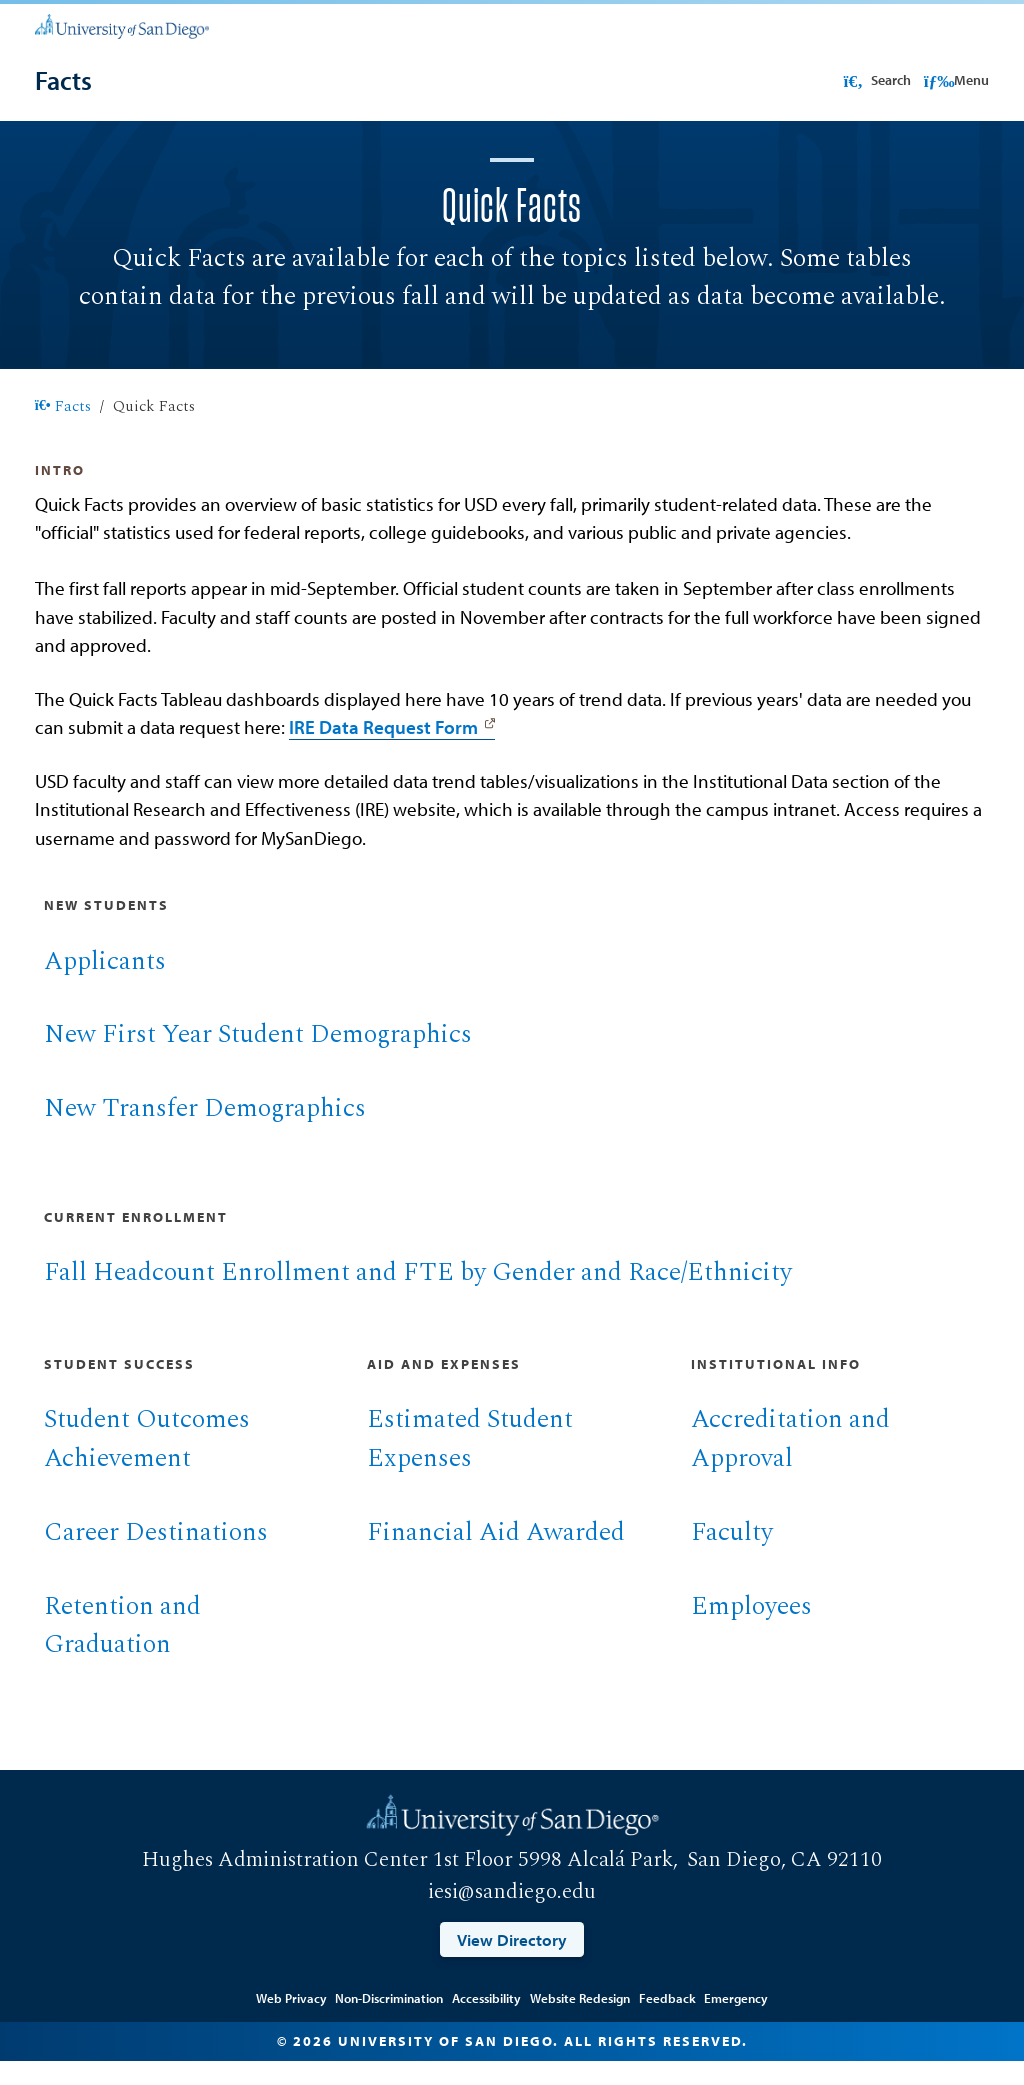 The height and width of the screenshot is (2085, 1024). I want to click on Non-Discrimination, so click(389, 2022).